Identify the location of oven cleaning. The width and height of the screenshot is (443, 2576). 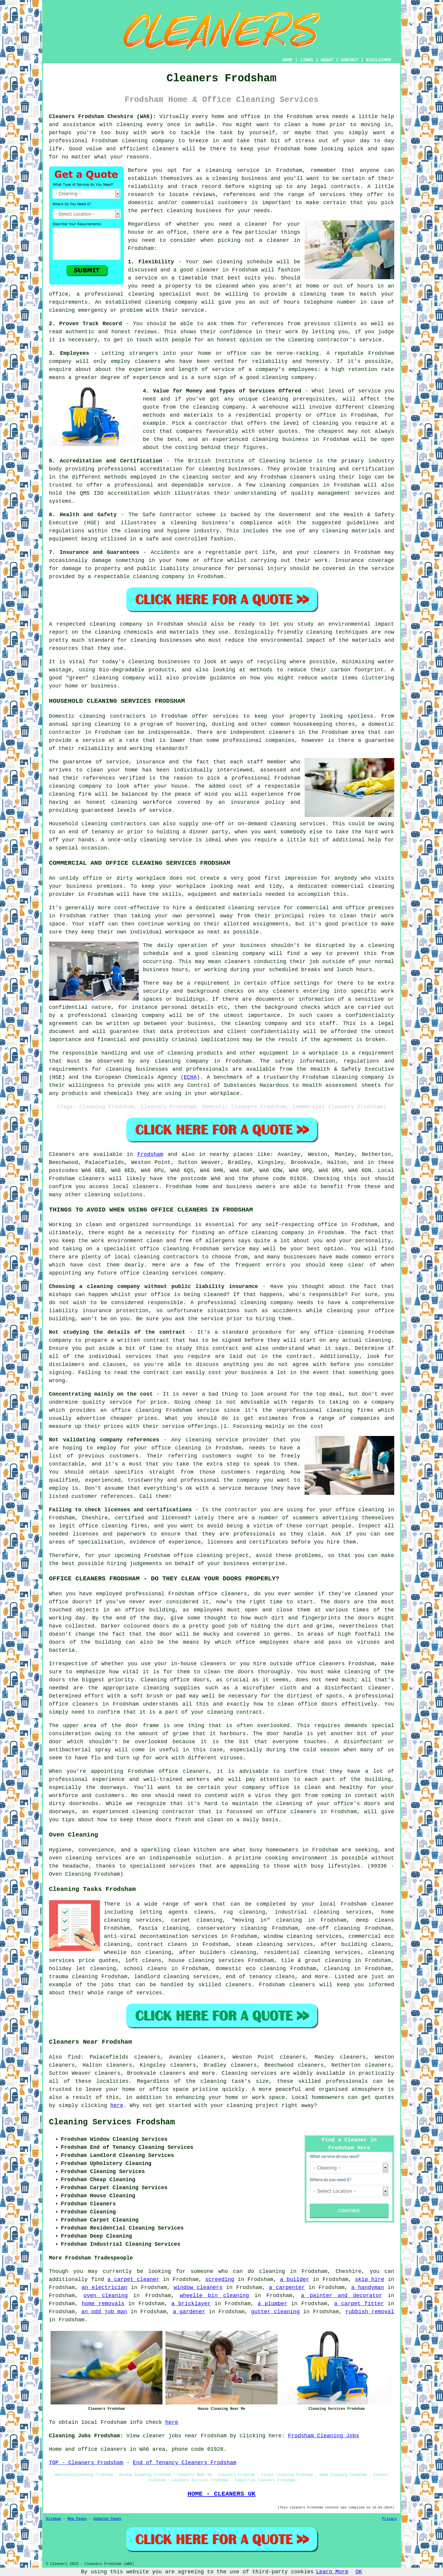
(105, 2296).